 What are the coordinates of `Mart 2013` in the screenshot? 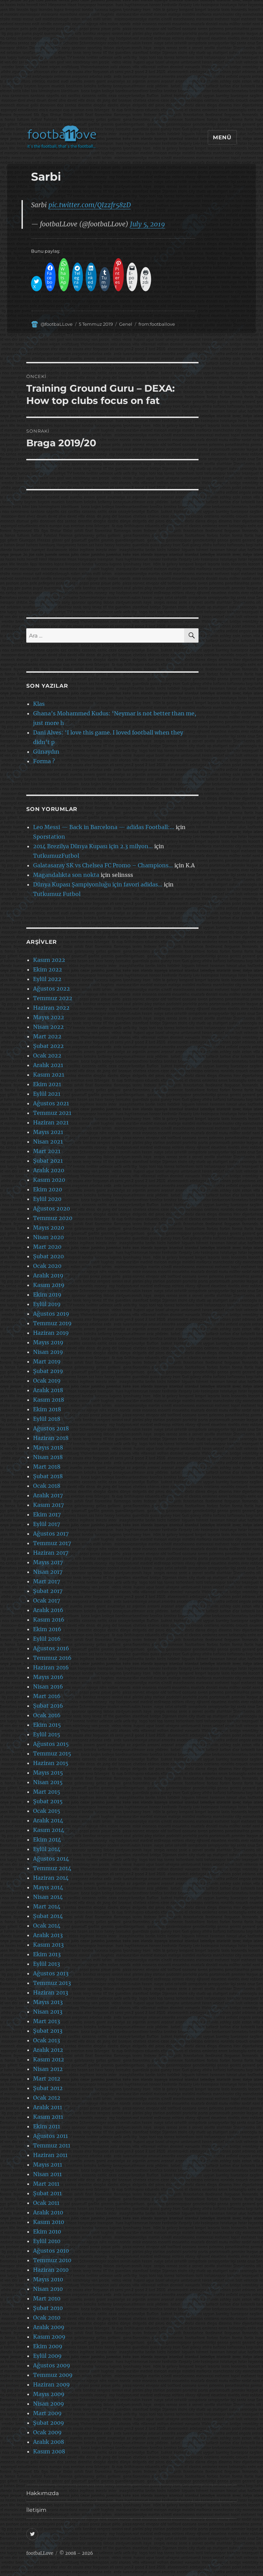 It's located at (46, 2021).